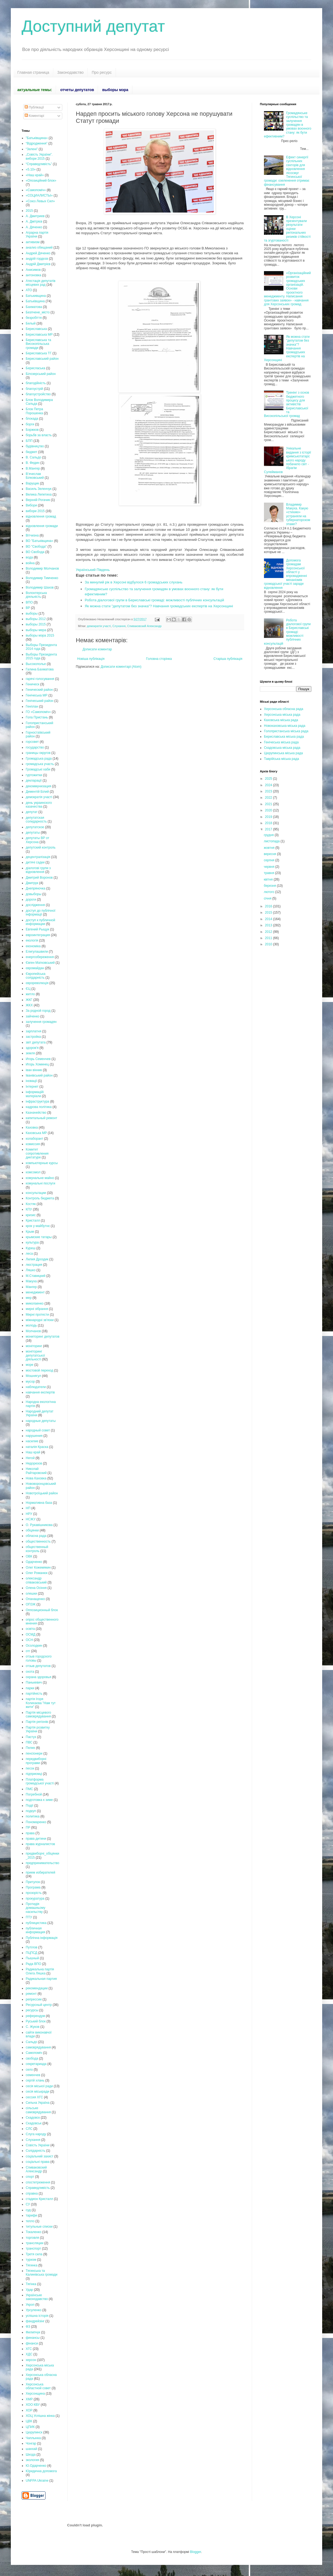 This screenshot has width=333, height=2576. What do you see at coordinates (40, 669) in the screenshot?
I see `Галина Бахматова` at bounding box center [40, 669].